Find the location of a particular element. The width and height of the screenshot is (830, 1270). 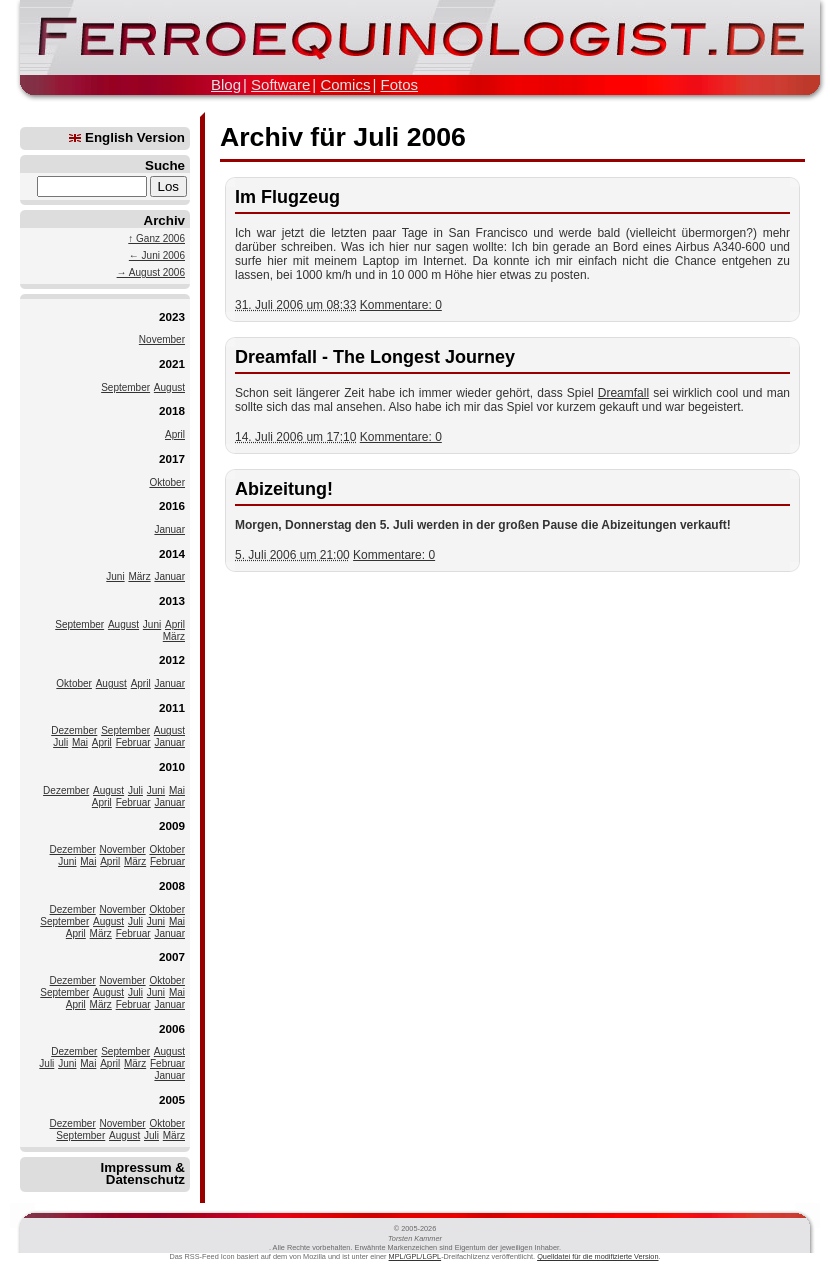

September is located at coordinates (125, 387).